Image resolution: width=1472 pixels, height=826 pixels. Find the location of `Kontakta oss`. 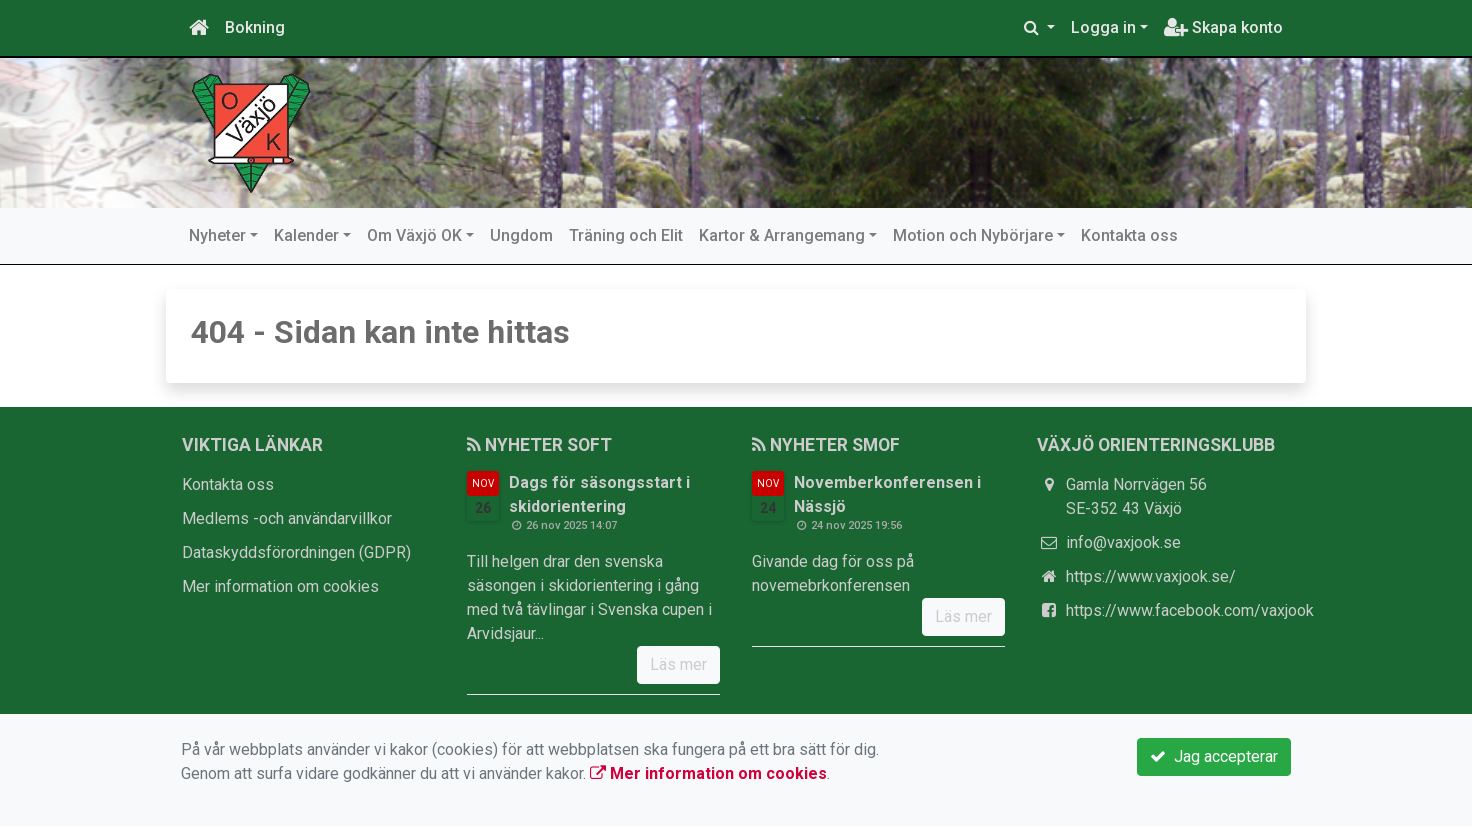

Kontakta oss is located at coordinates (1129, 235).